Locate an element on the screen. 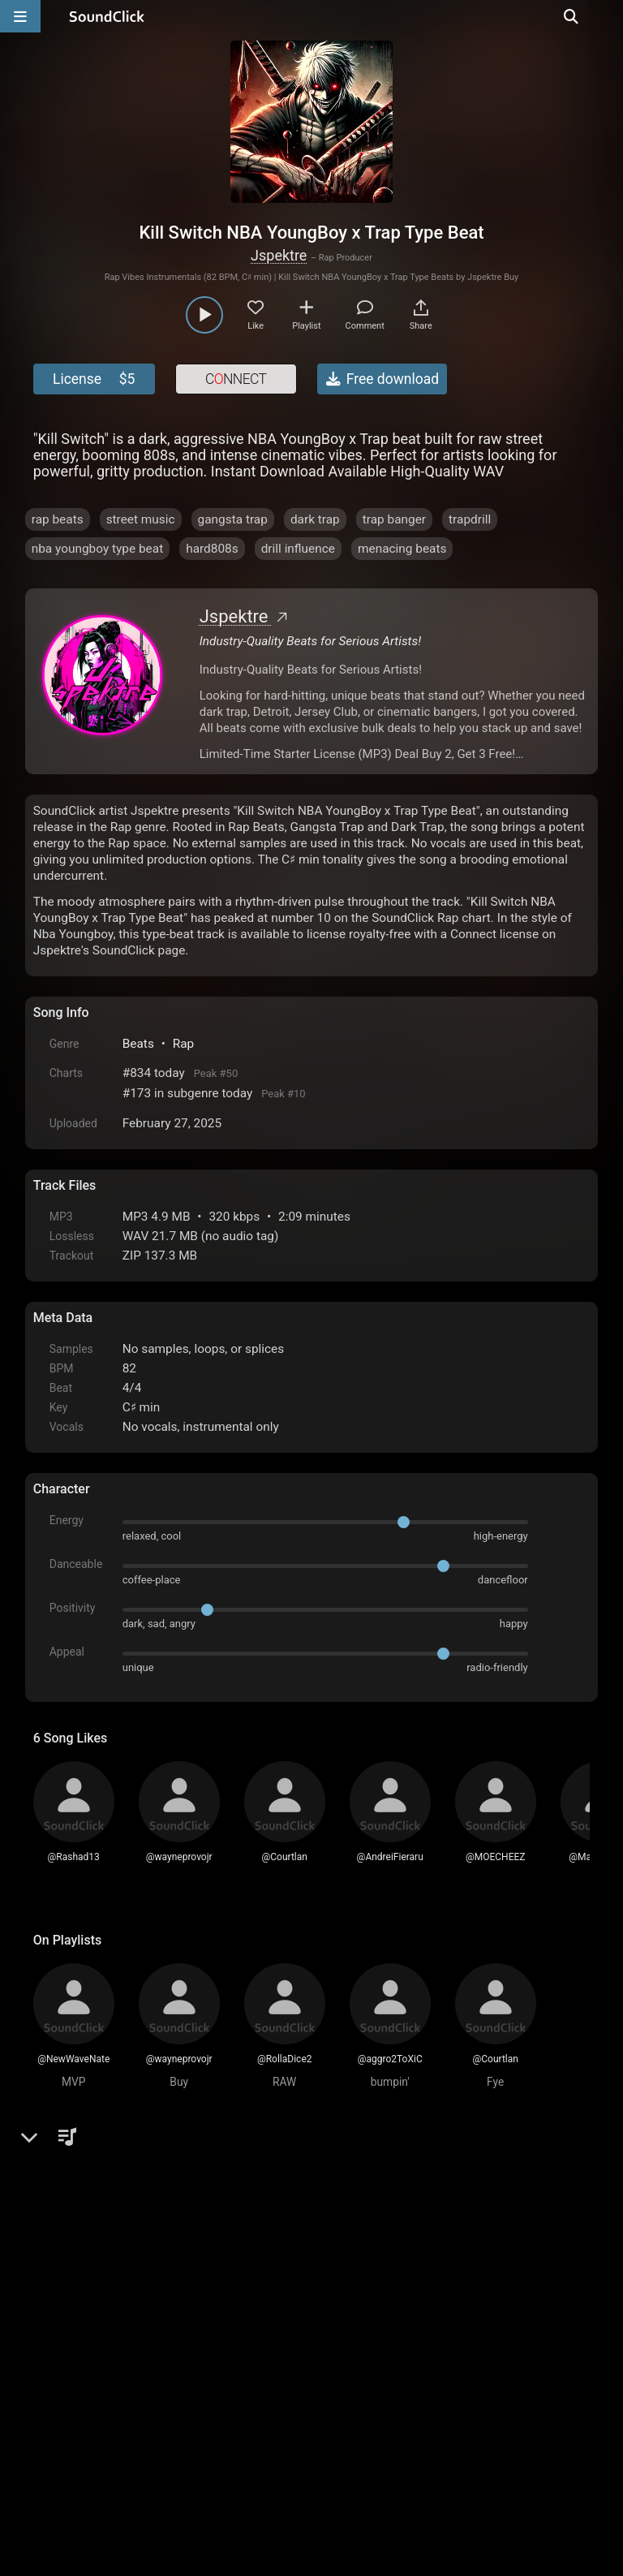 The image size is (623, 2576). street music is located at coordinates (140, 519).